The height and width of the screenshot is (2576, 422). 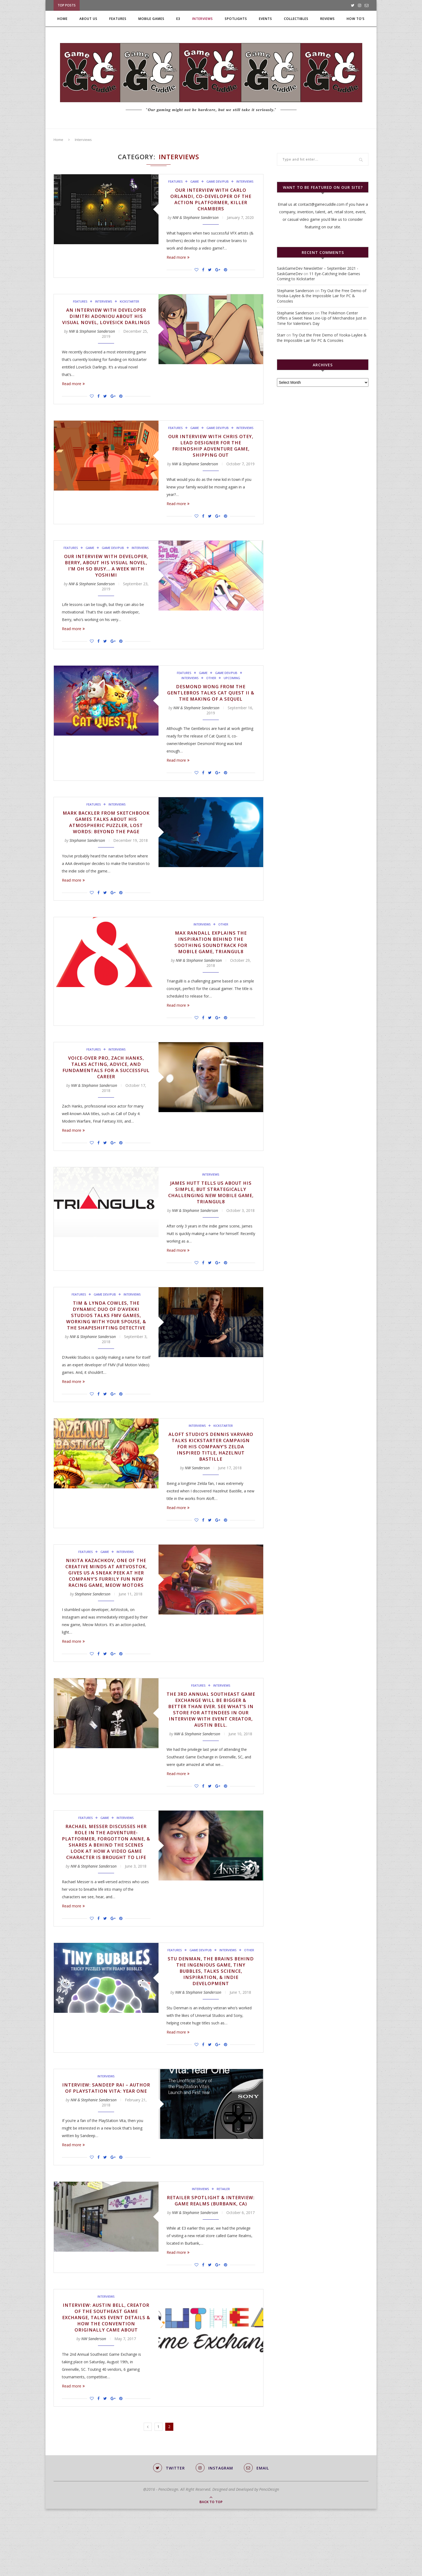 I want to click on Home, so click(x=62, y=18).